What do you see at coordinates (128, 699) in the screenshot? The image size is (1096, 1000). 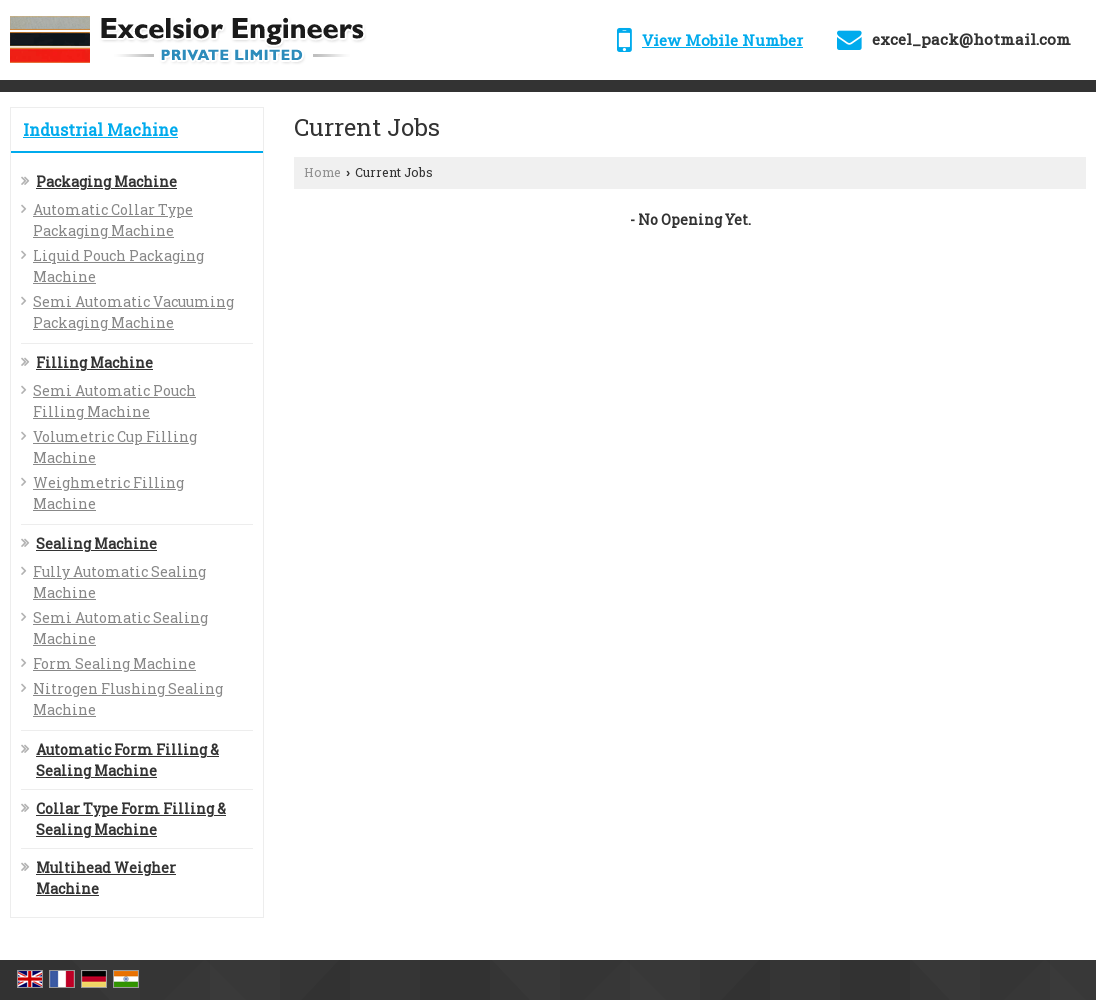 I see `Nitrogen Flushing Sealing Machine` at bounding box center [128, 699].